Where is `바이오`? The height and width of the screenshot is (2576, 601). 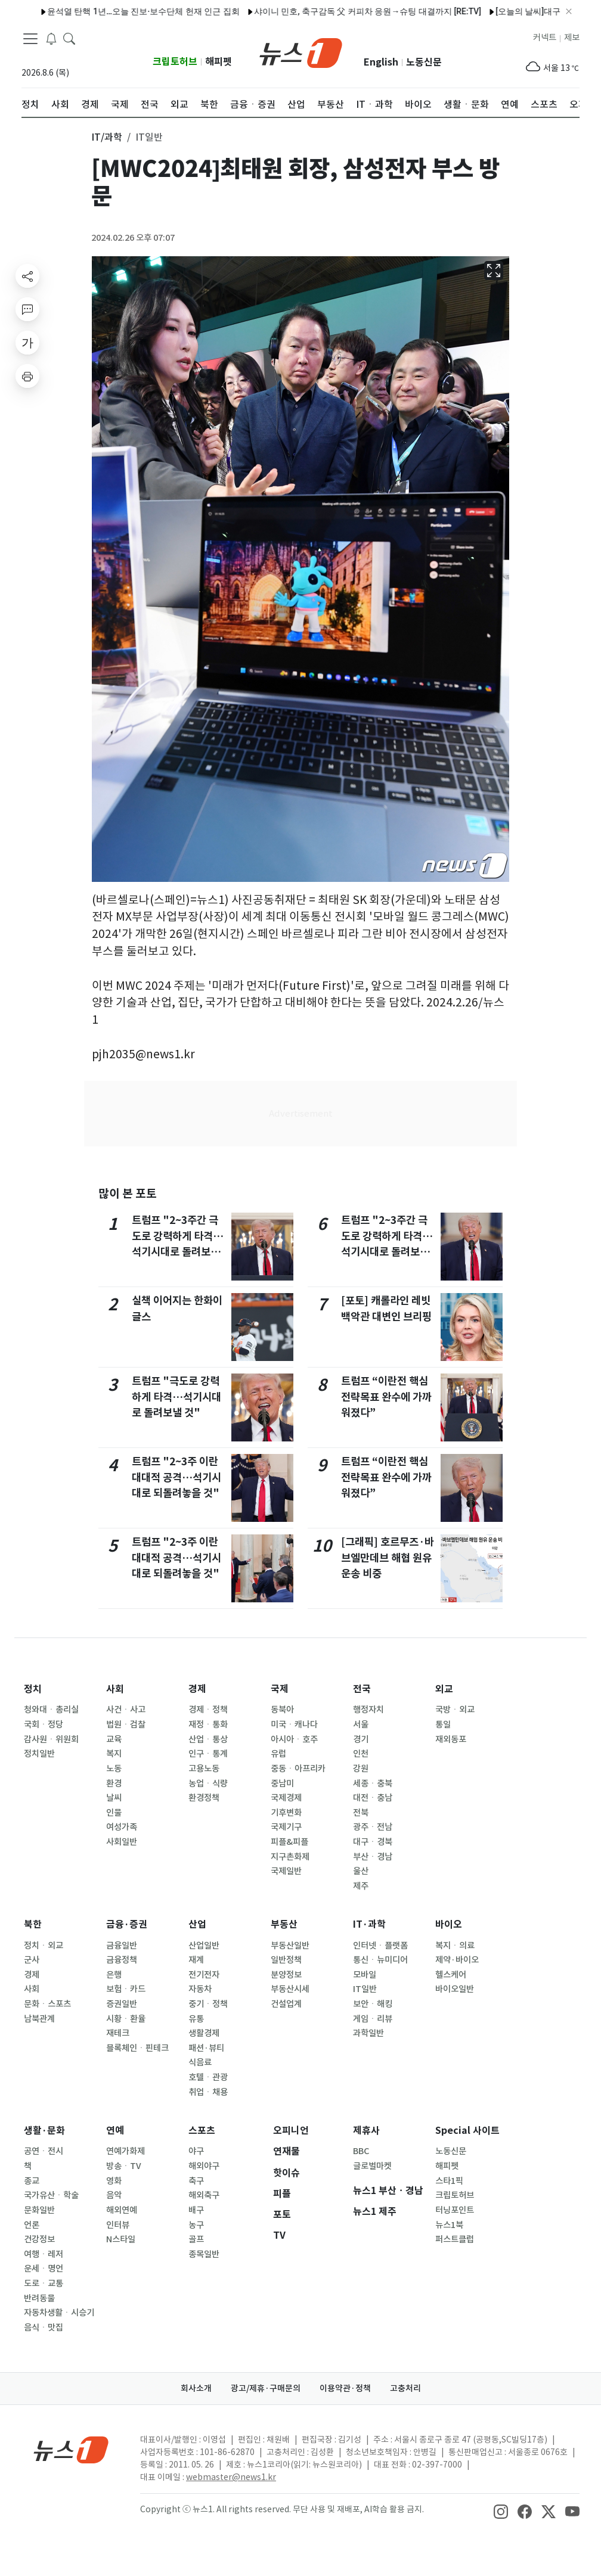 바이오 is located at coordinates (448, 1924).